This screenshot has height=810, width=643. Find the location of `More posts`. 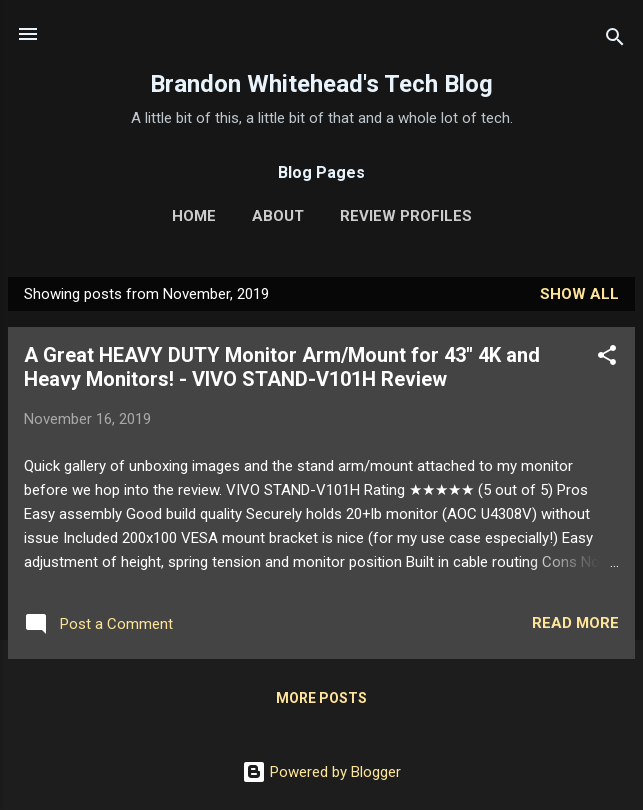

More posts is located at coordinates (321, 698).